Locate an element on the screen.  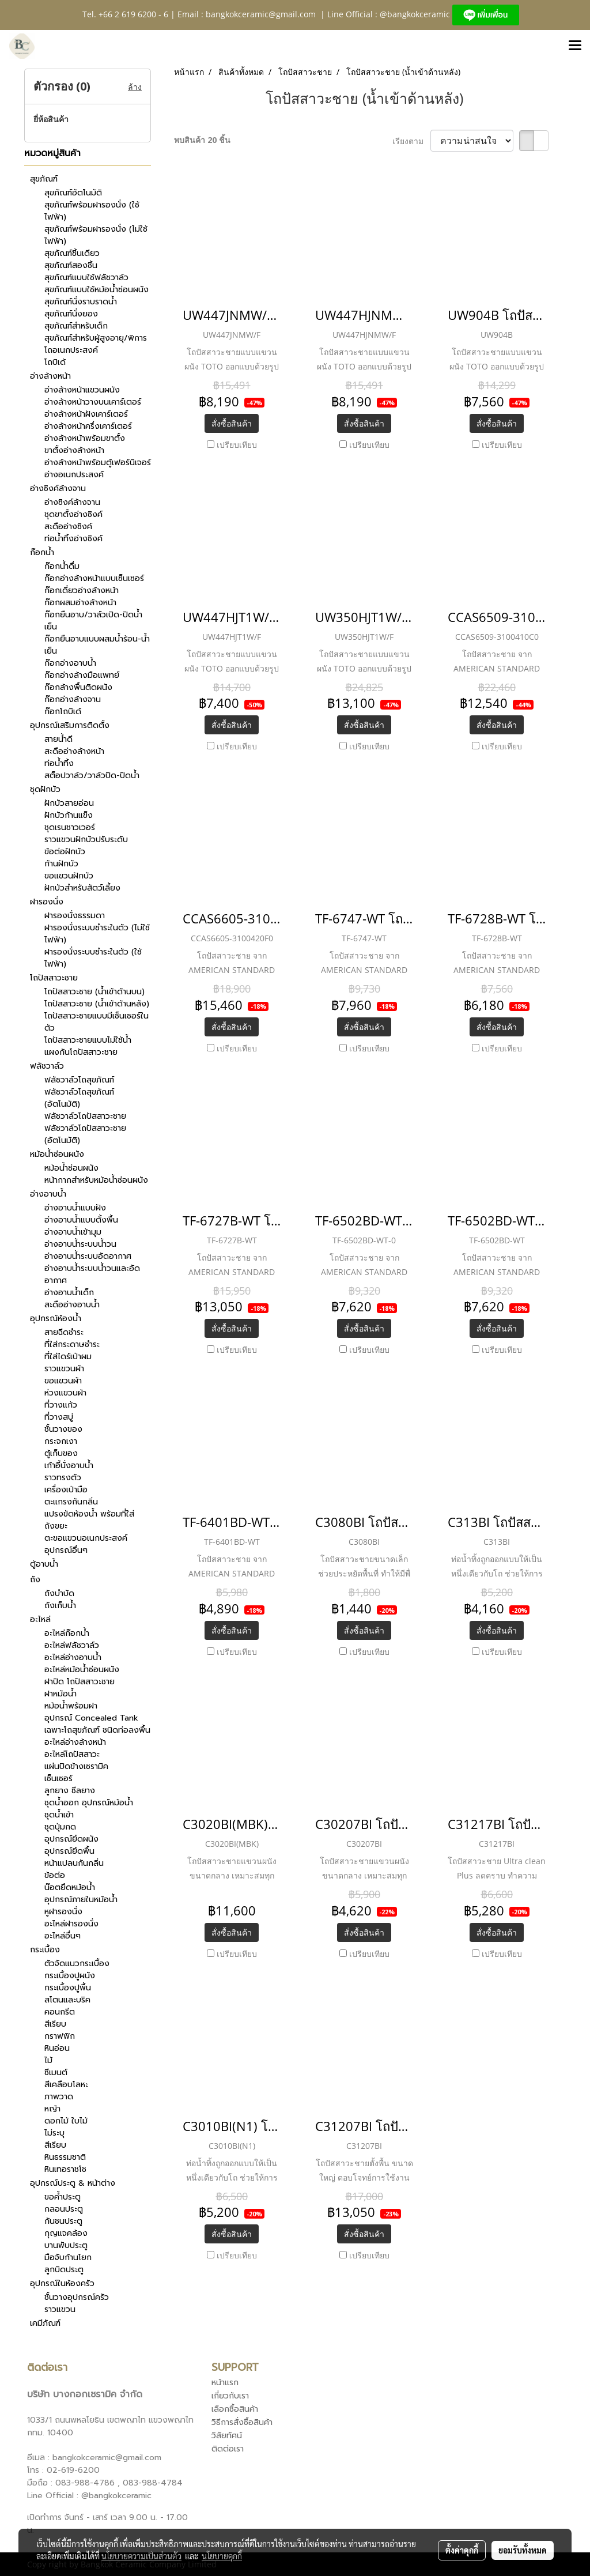
ชั้นวางอุปกรณ์ครัว is located at coordinates (76, 2297).